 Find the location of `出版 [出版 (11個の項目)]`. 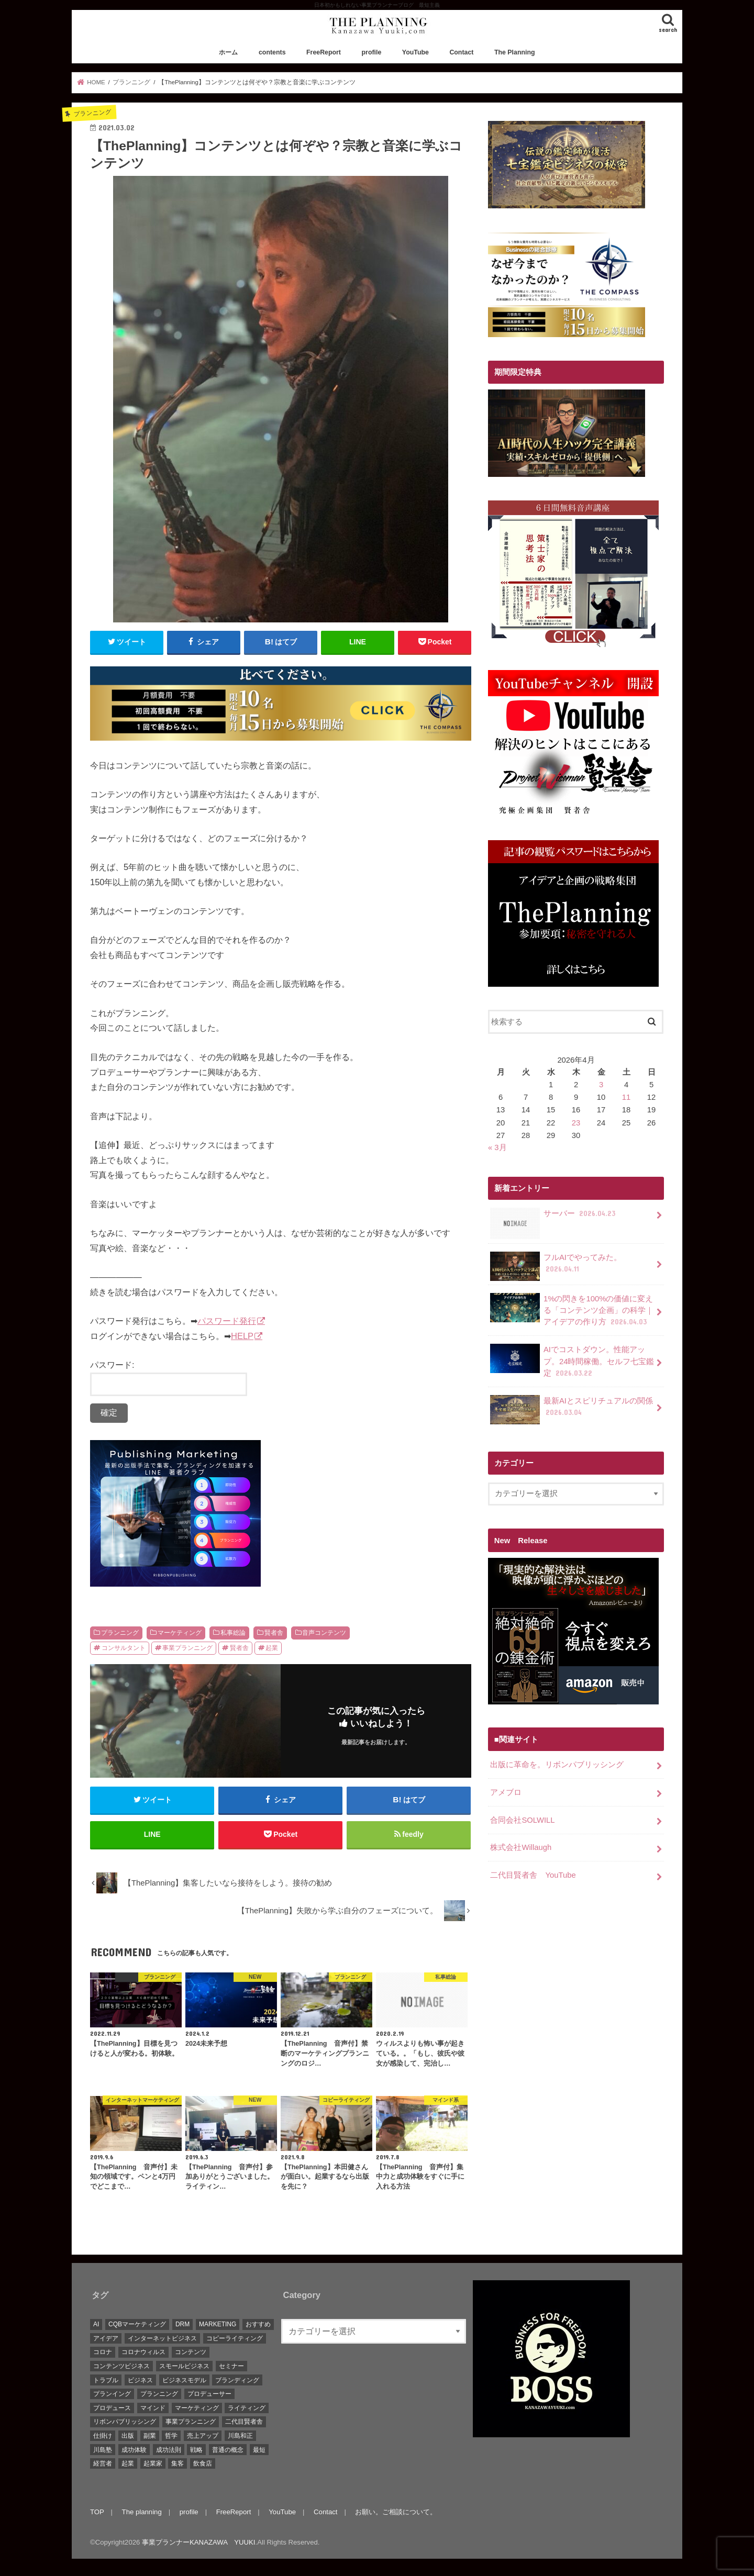

出版 [出版 (11個の項目)] is located at coordinates (127, 2435).